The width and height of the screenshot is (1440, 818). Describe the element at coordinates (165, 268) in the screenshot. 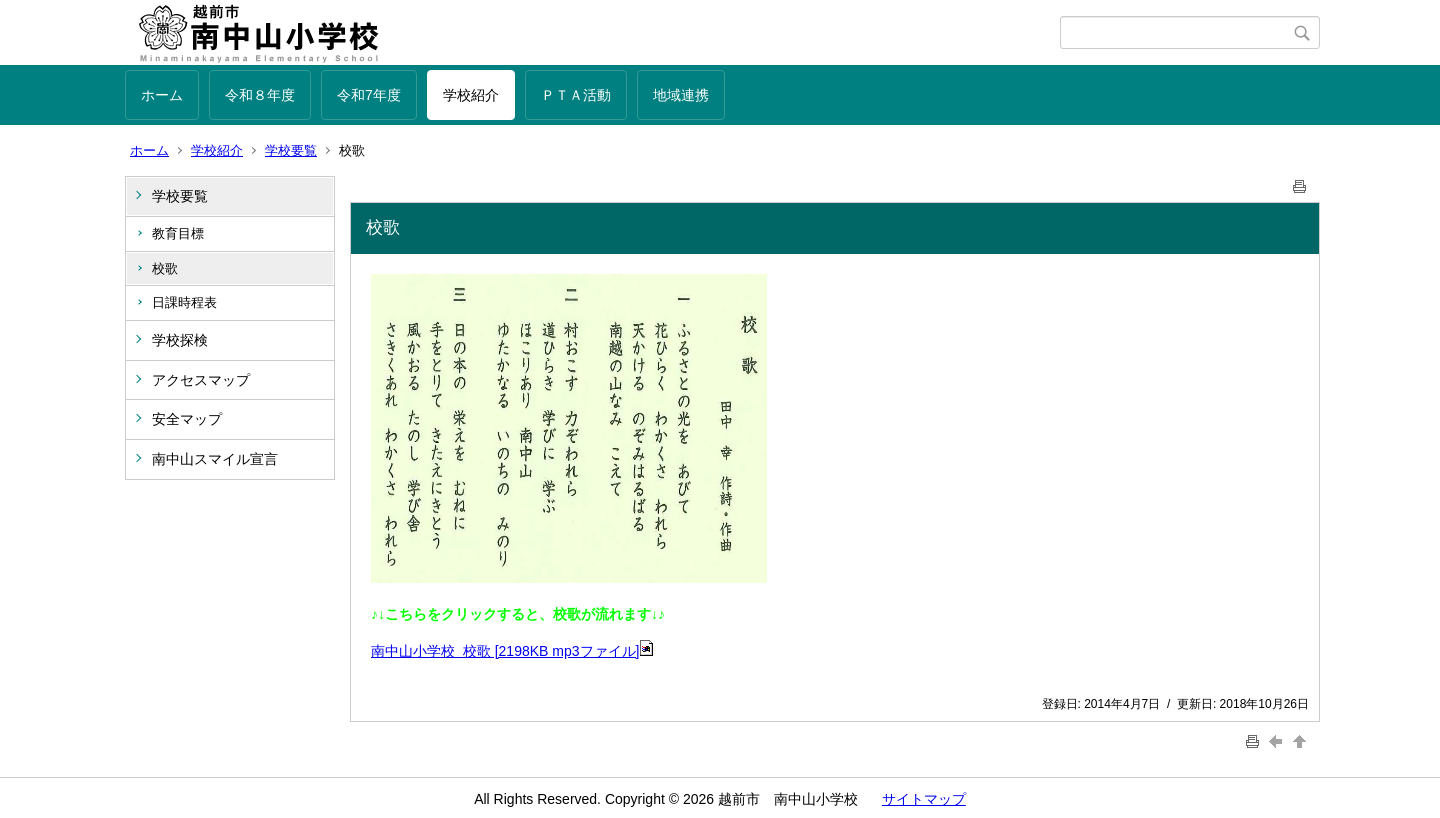

I see `校歌` at that location.